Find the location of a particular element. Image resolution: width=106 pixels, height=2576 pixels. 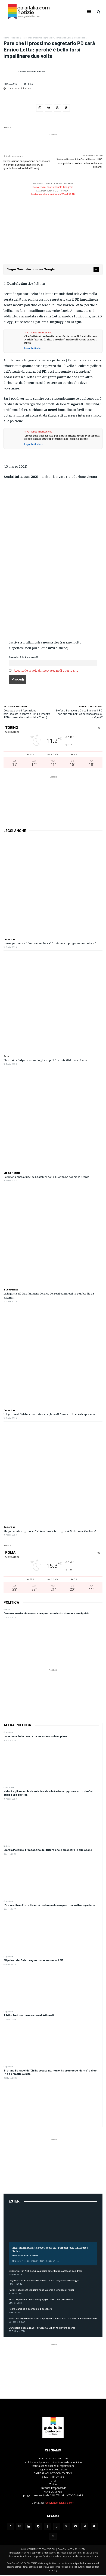

L'Editoriale is located at coordinates (9, 1787).